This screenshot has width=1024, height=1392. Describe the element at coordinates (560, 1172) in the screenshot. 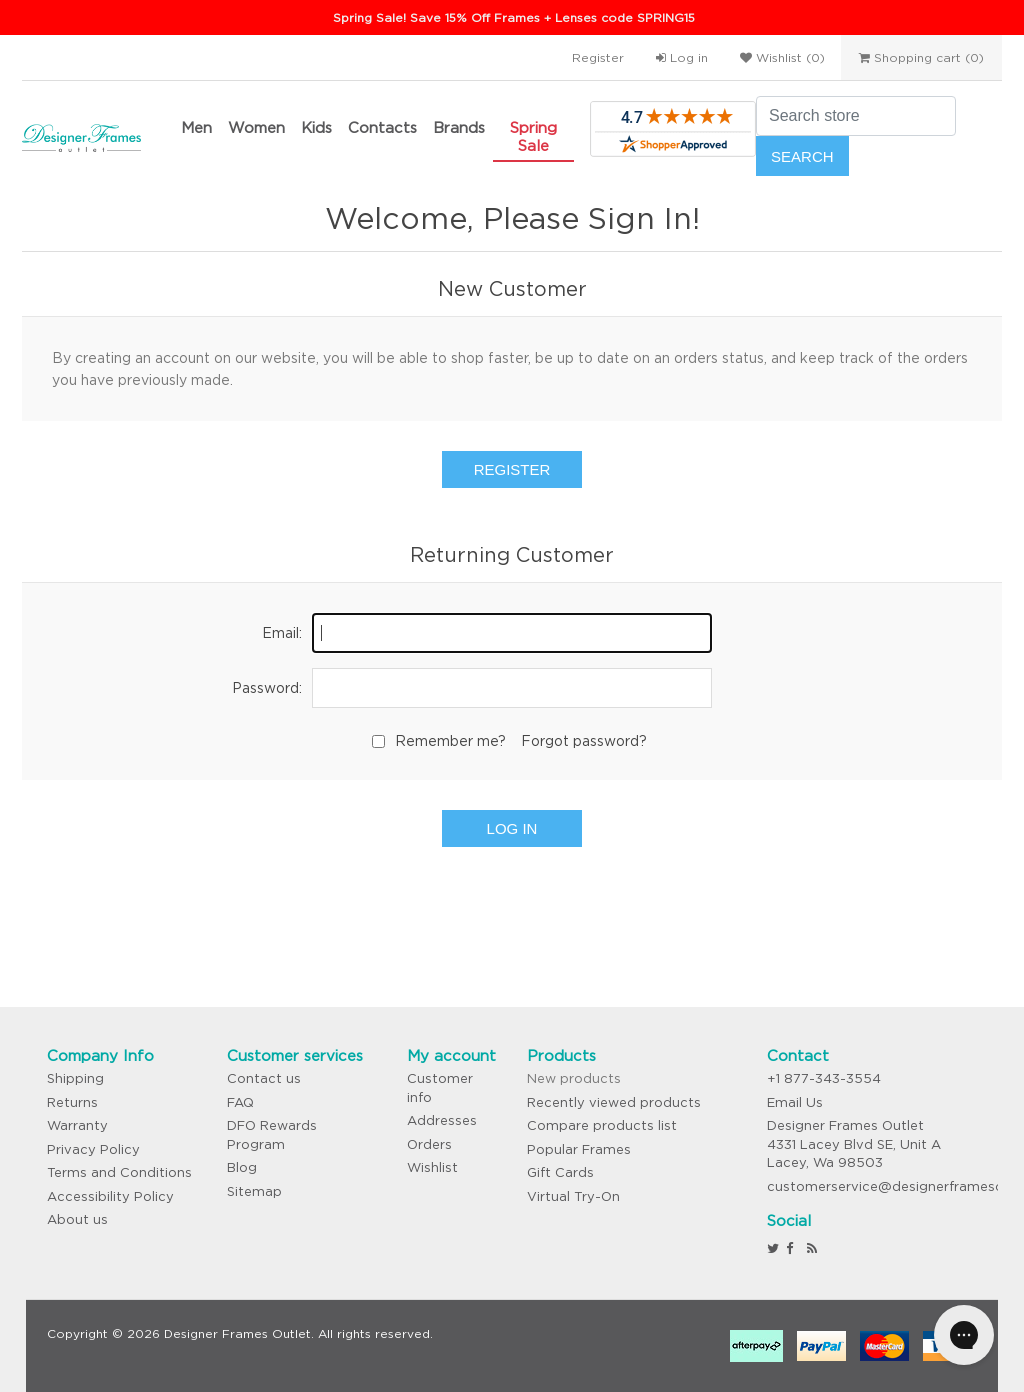

I see `Gift Cards` at that location.